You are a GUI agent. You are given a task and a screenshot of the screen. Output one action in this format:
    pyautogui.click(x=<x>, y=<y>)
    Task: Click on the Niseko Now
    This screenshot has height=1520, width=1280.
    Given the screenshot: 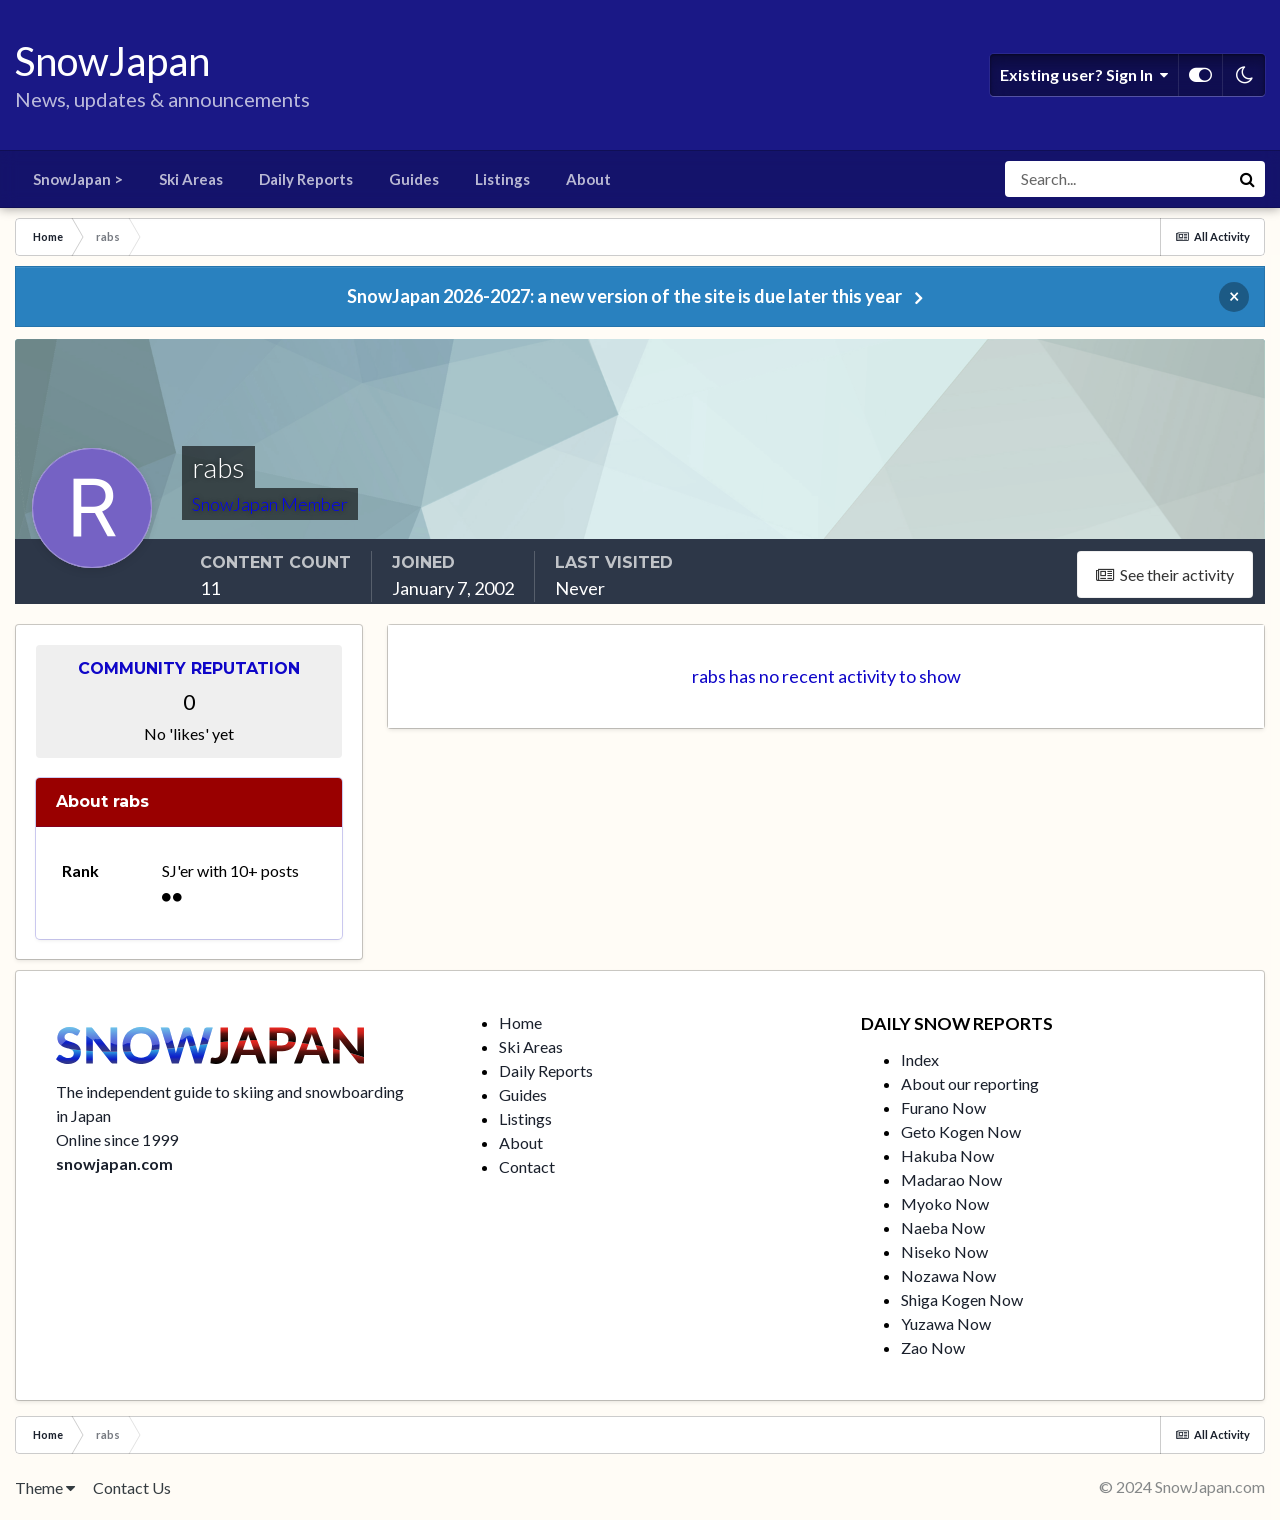 What is the action you would take?
    pyautogui.click(x=944, y=1251)
    